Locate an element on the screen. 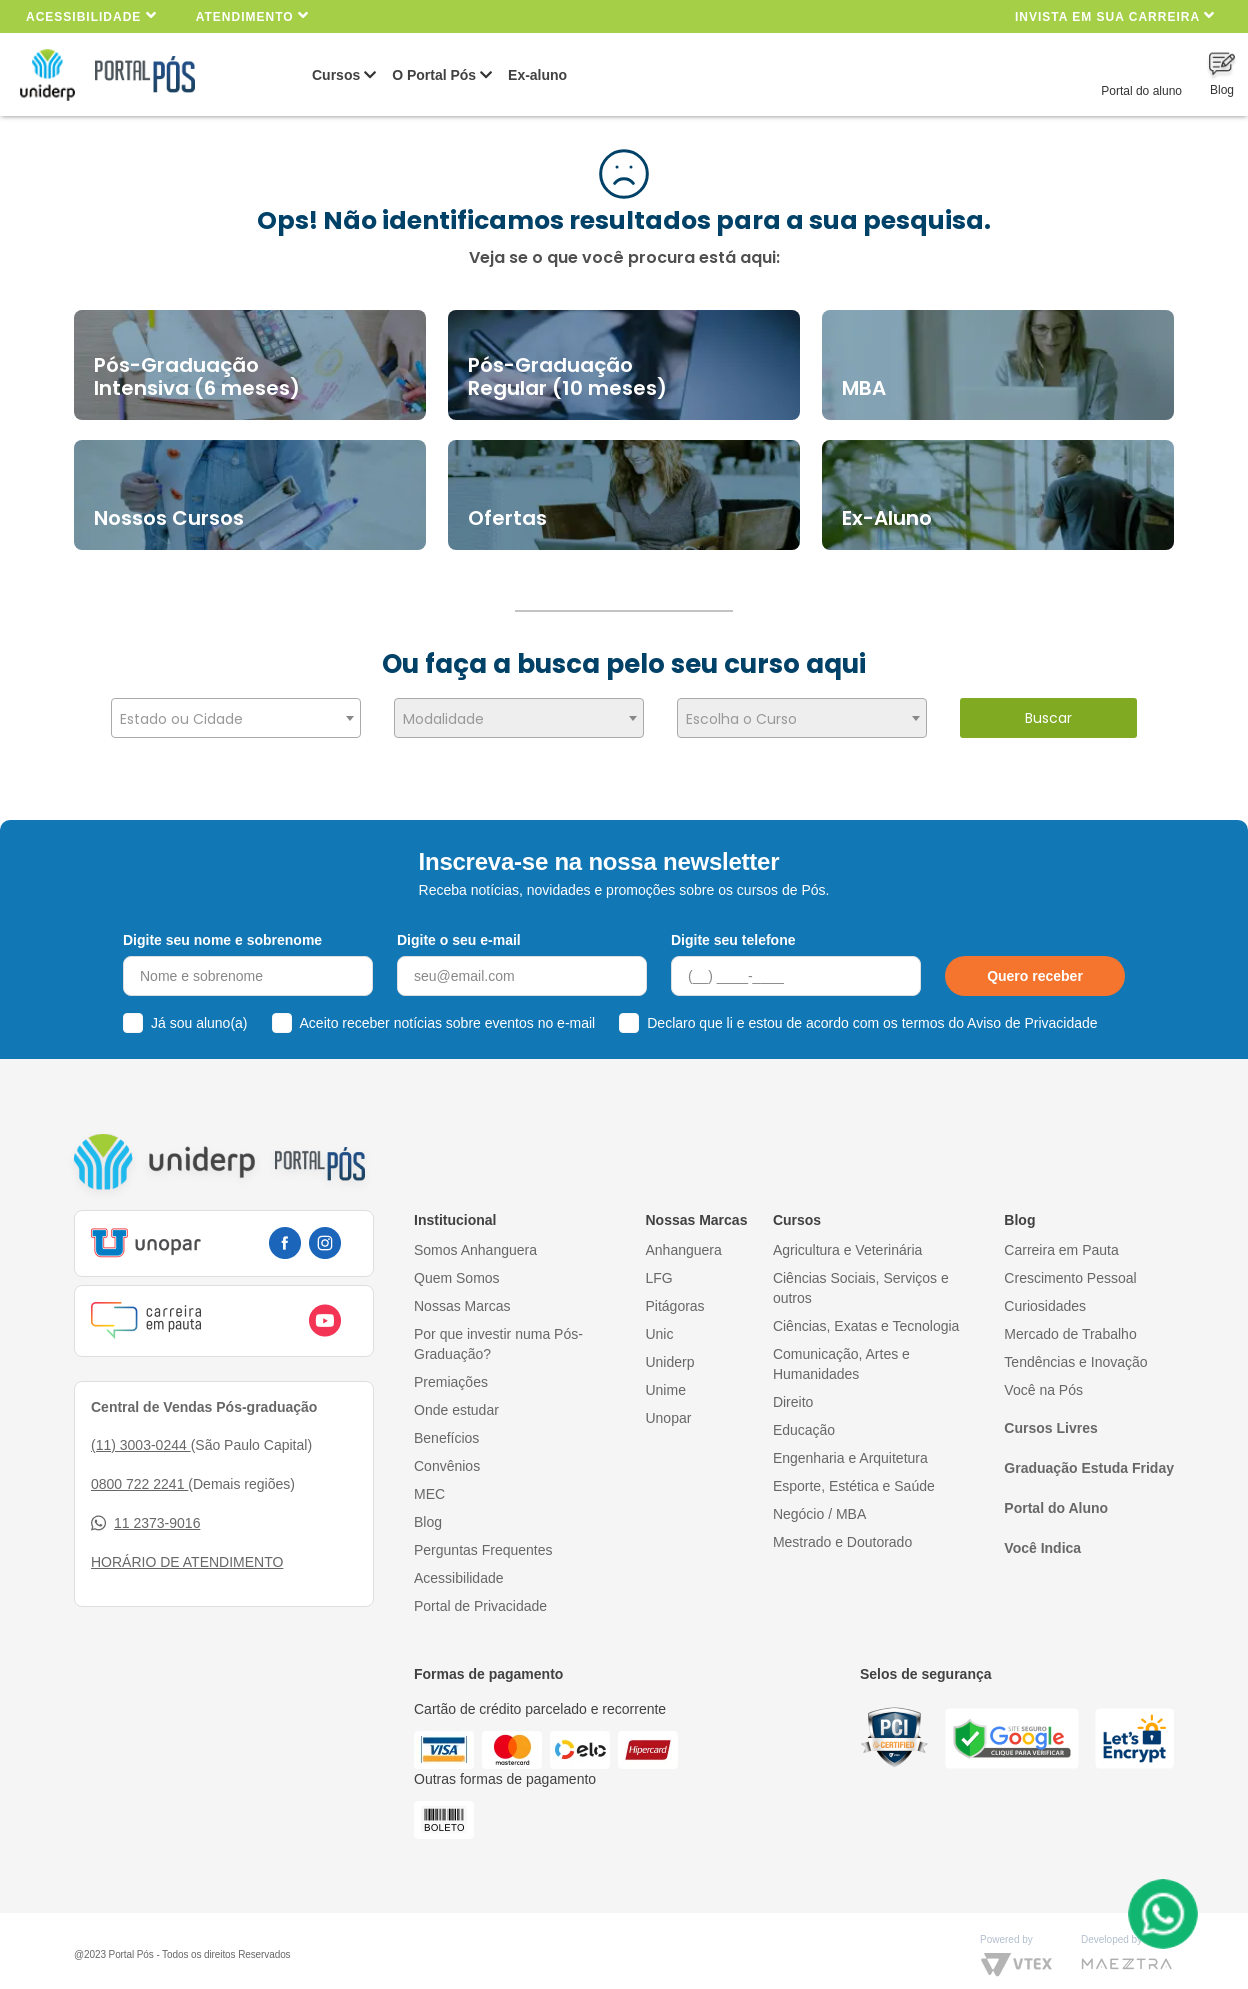  Ciências, Exatas e Tecnologia is located at coordinates (866, 1314).